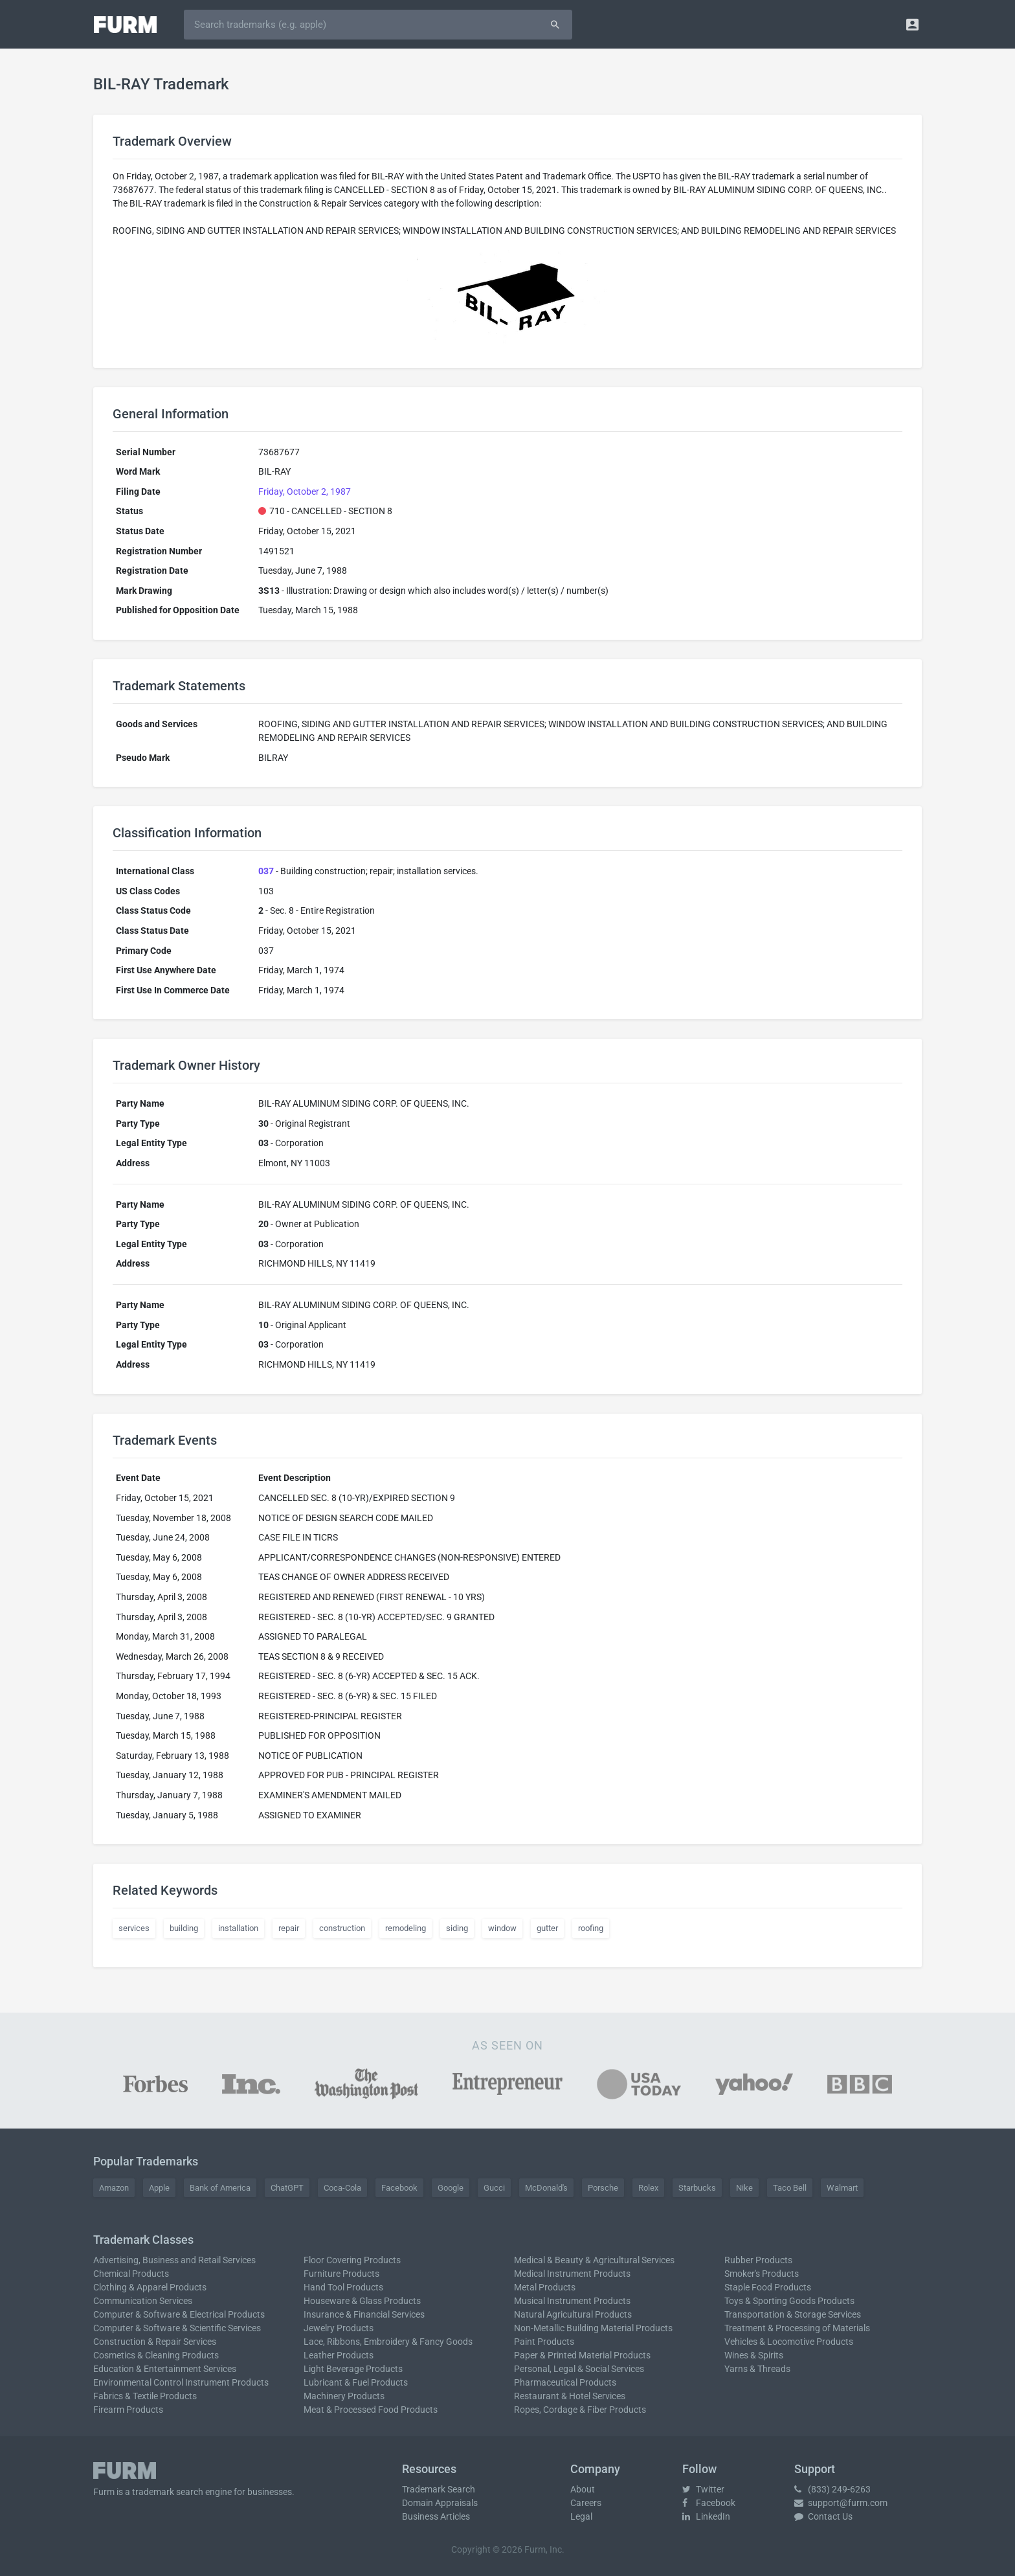 Image resolution: width=1015 pixels, height=2576 pixels. Describe the element at coordinates (703, 2489) in the screenshot. I see `Twitter` at that location.